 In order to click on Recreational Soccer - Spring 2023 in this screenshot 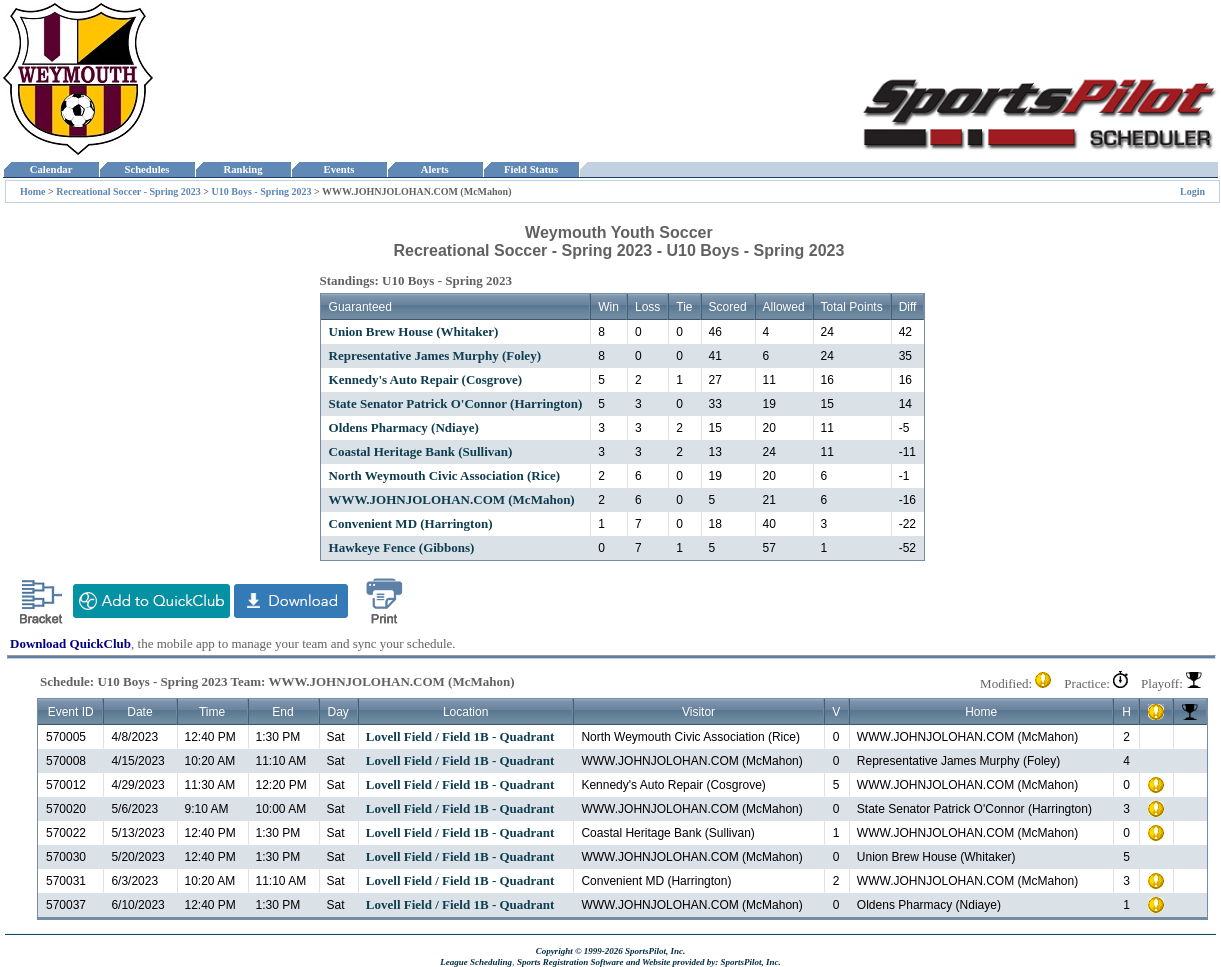, I will do `click(128, 191)`.